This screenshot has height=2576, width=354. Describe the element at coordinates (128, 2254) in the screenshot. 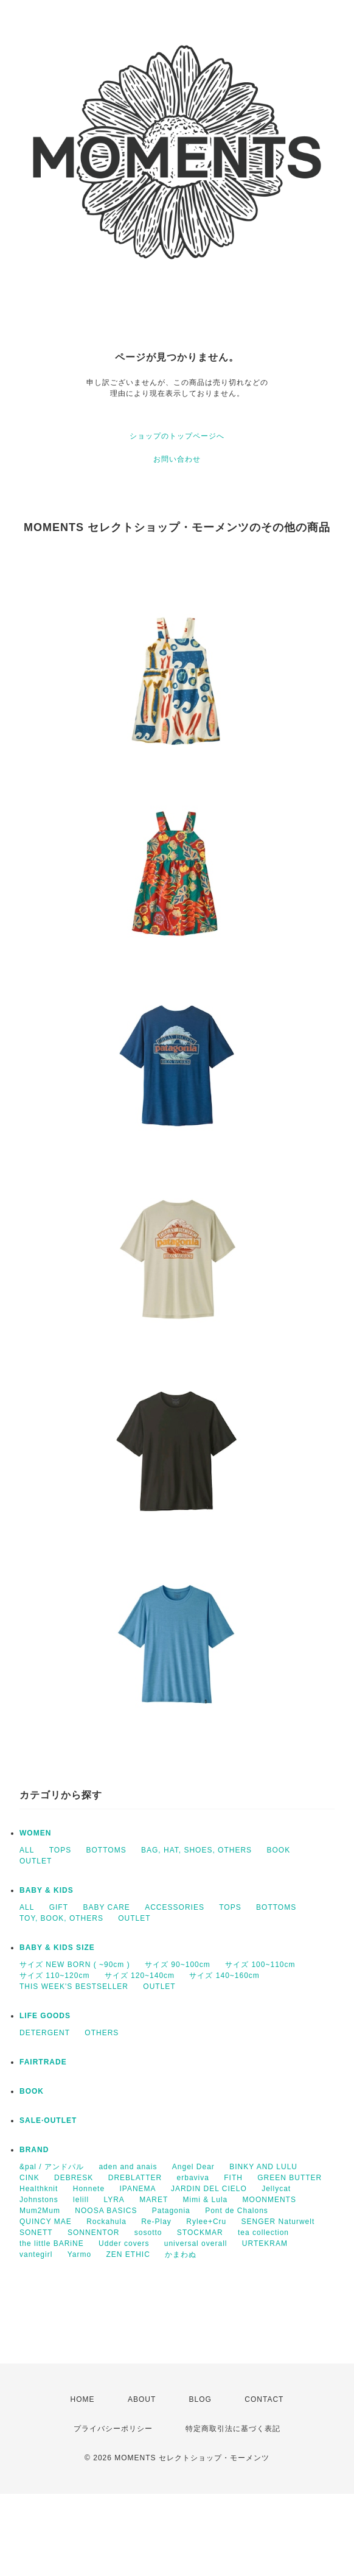

I see `ZEN ETHIC` at that location.